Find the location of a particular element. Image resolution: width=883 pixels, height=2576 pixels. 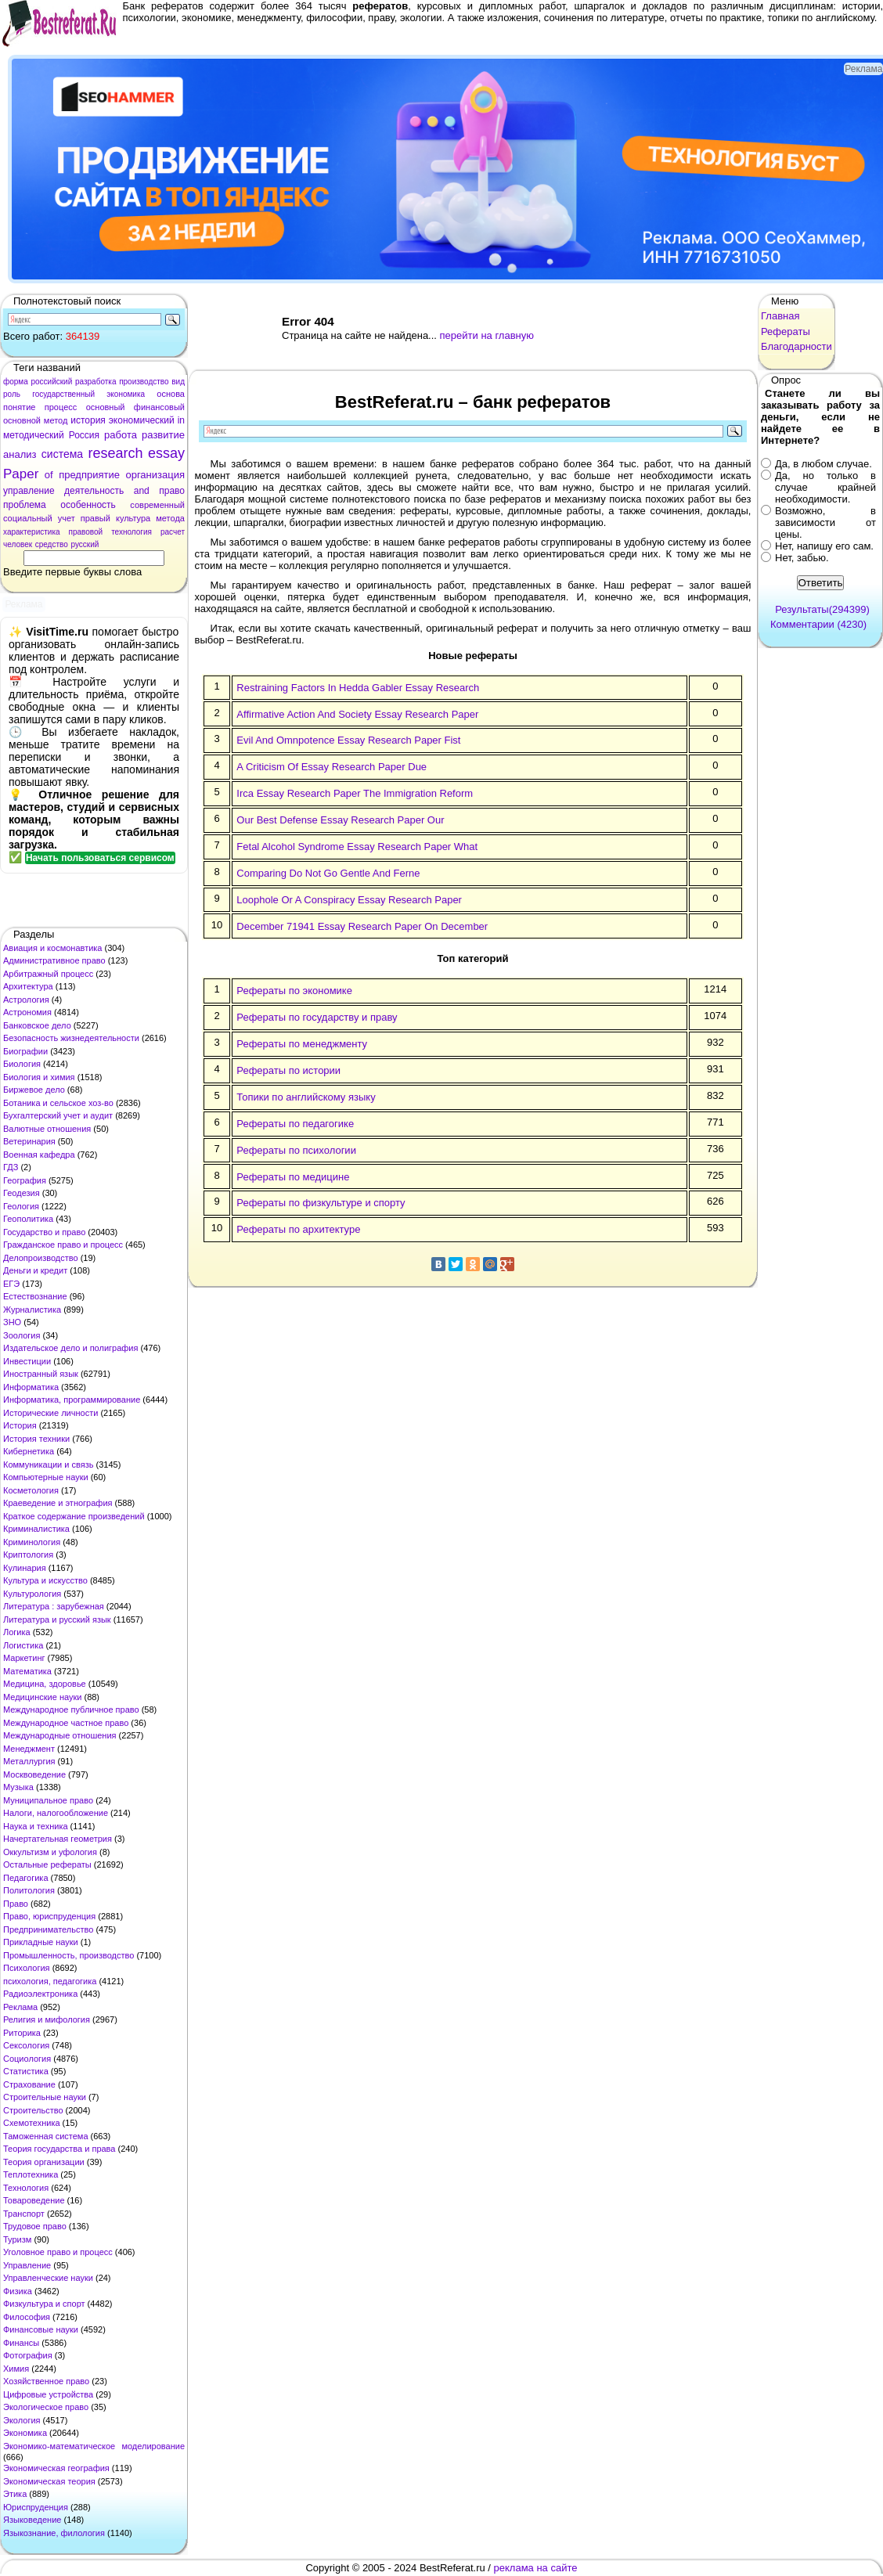

Irca Essay Research Paper The Immigration Reform is located at coordinates (354, 793).